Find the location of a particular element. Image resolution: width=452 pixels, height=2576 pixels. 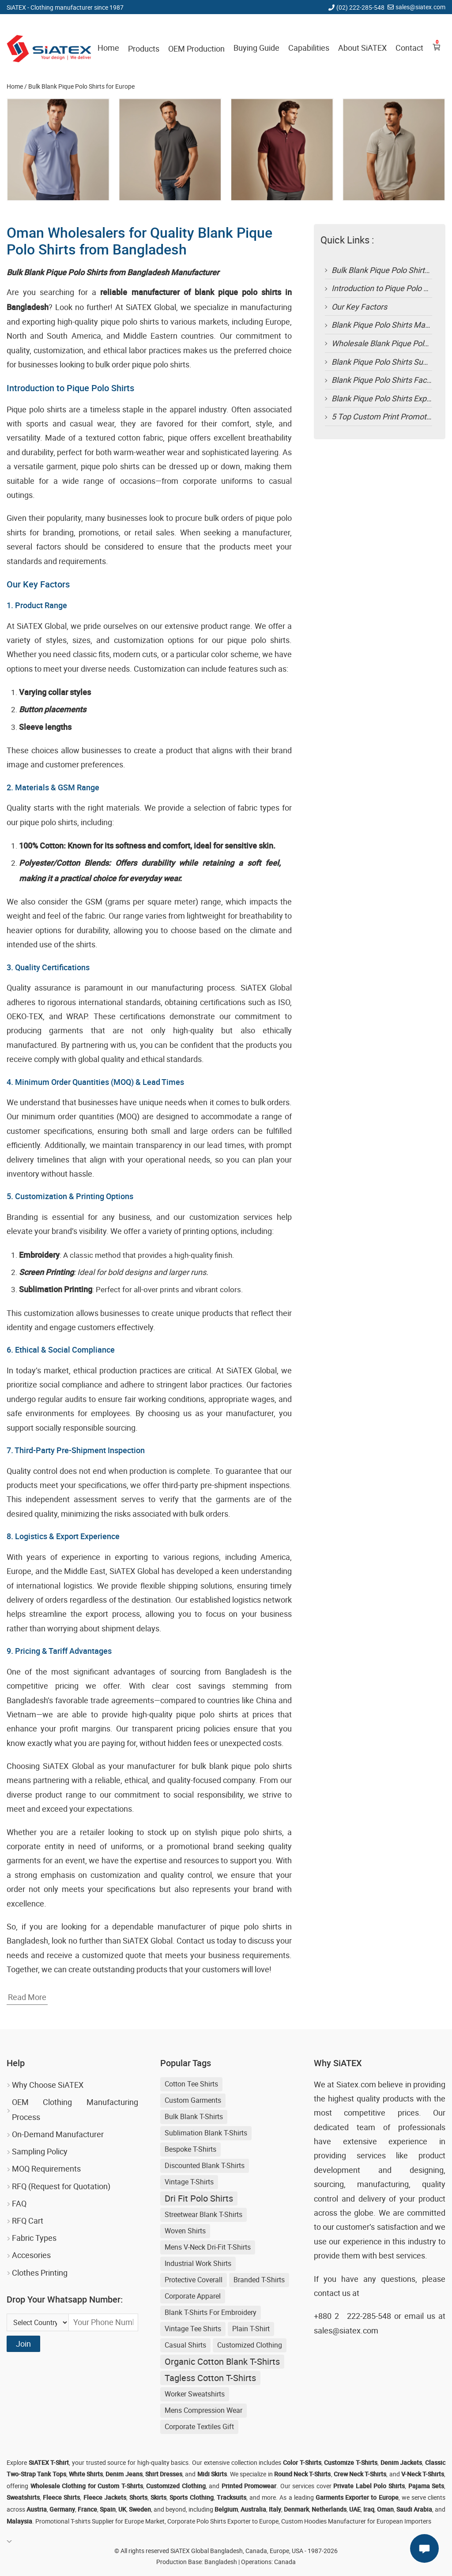

Corporate Polo Shirts Exporter to Europe is located at coordinates (223, 2521).